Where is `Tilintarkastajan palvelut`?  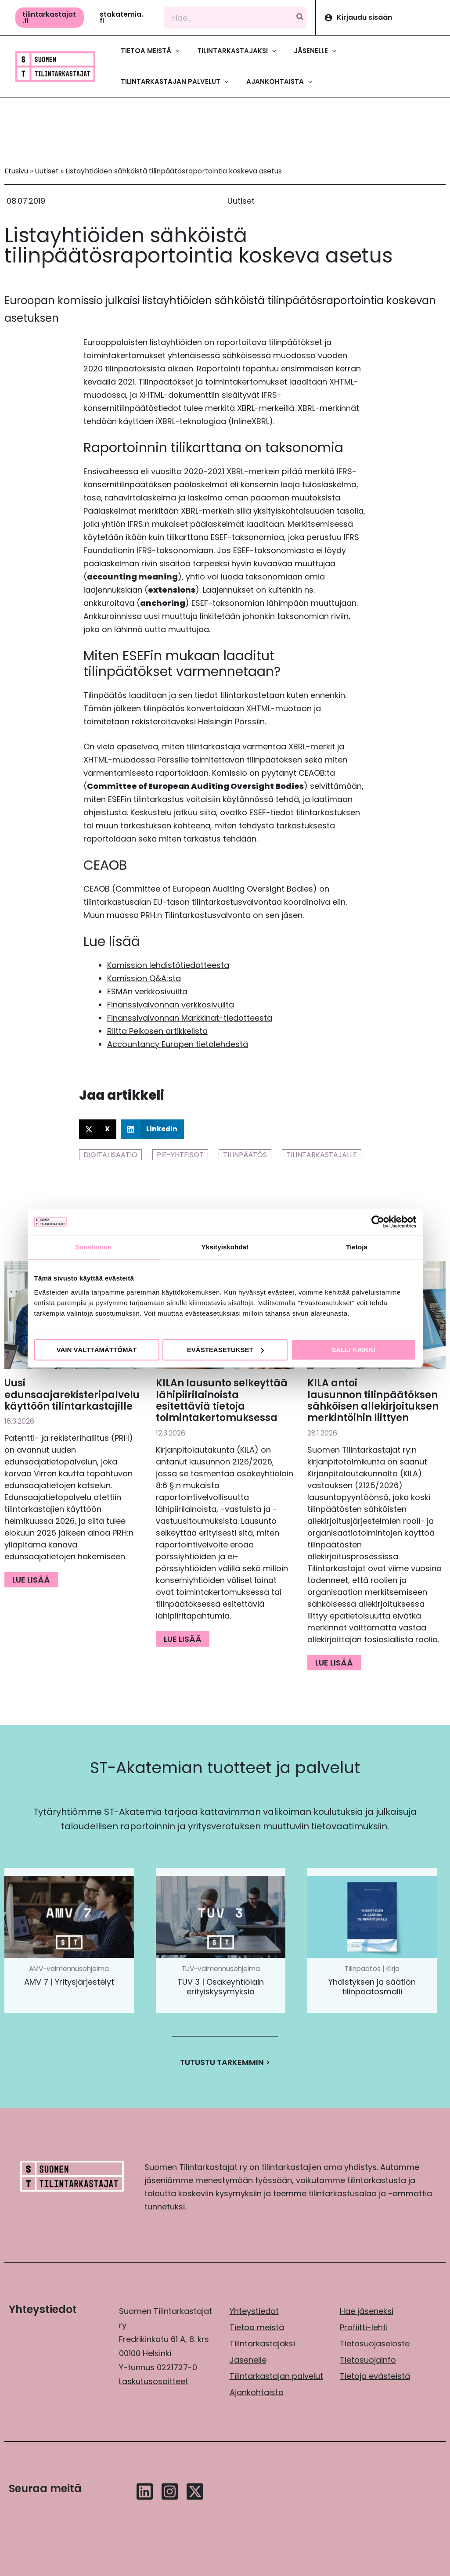
Tilintarkastajan palvelut is located at coordinates (276, 2376).